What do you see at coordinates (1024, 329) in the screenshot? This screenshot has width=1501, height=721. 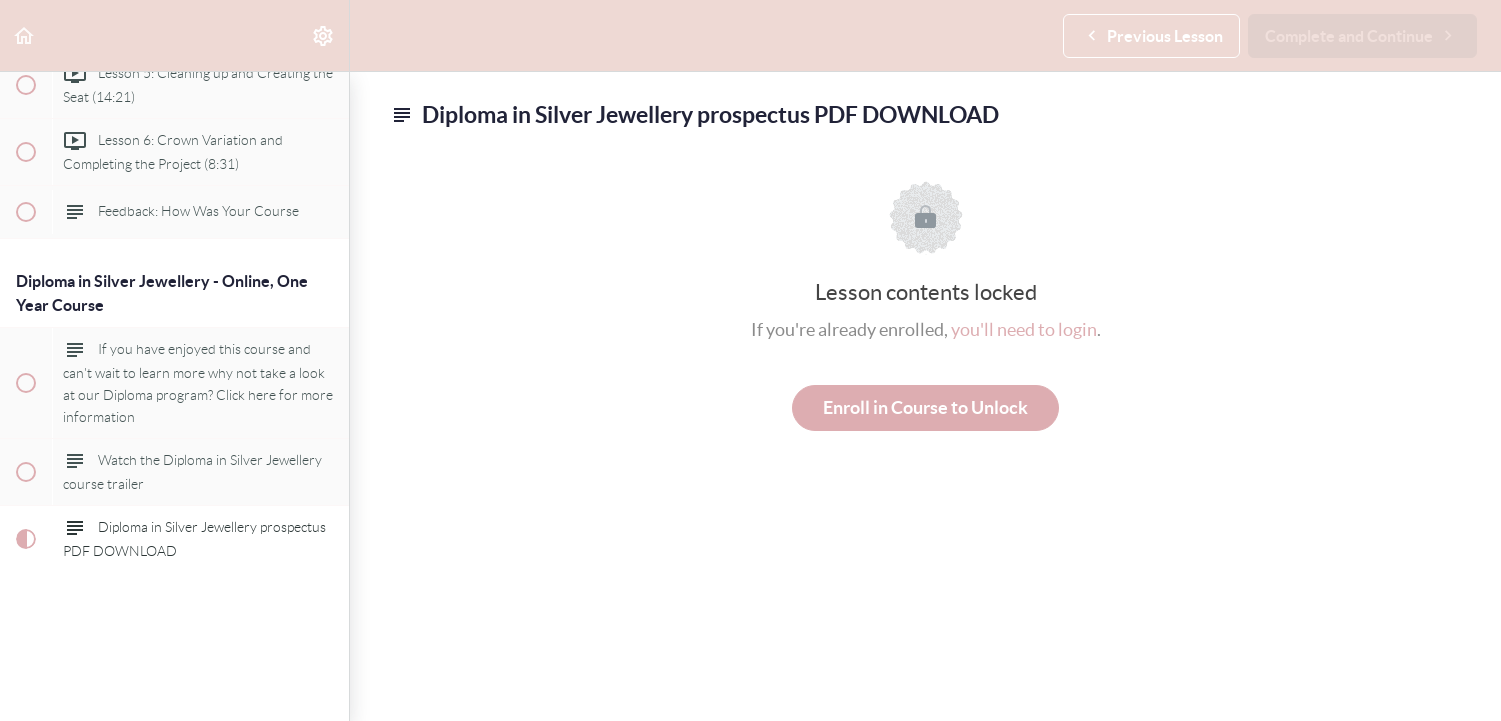 I see `you'll need to login` at bounding box center [1024, 329].